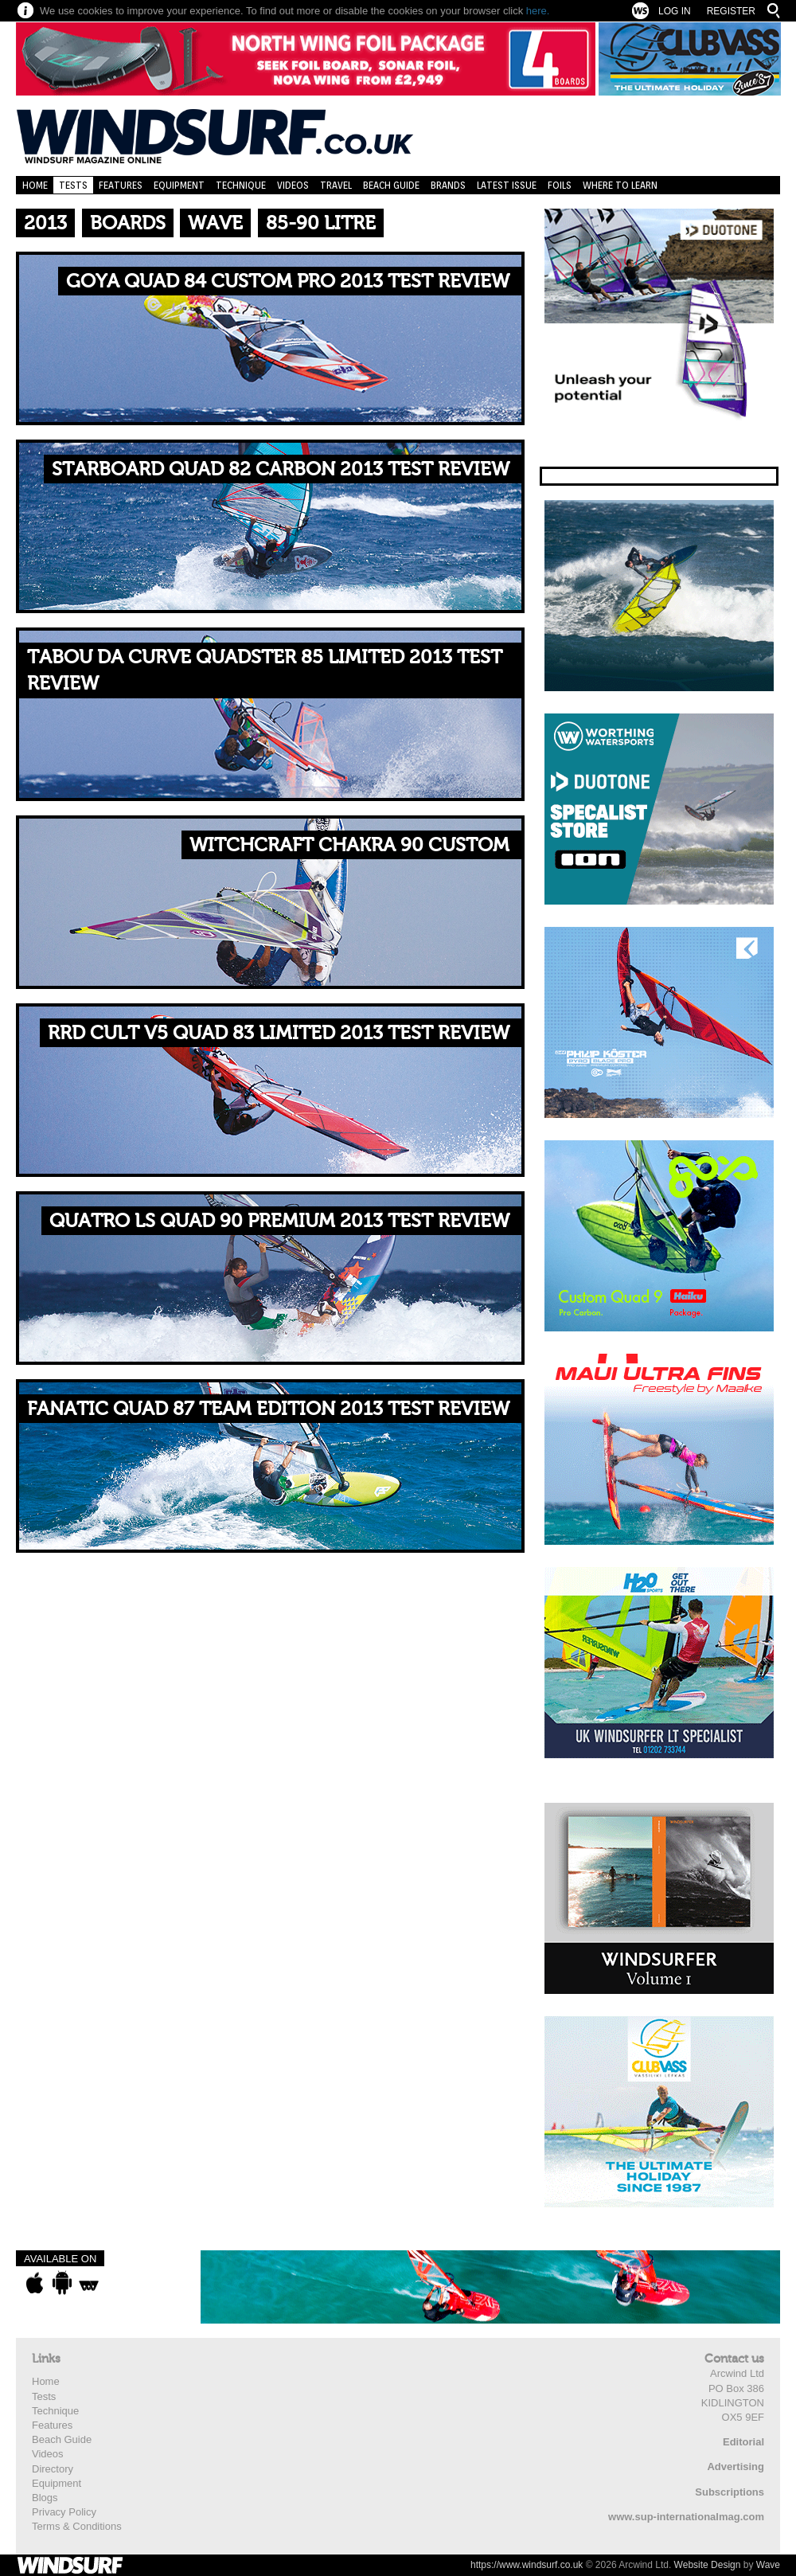 Image resolution: width=796 pixels, height=2576 pixels. I want to click on Fanatic Quad 87 Team Edition 2013 TEST REVIEW, so click(268, 1409).